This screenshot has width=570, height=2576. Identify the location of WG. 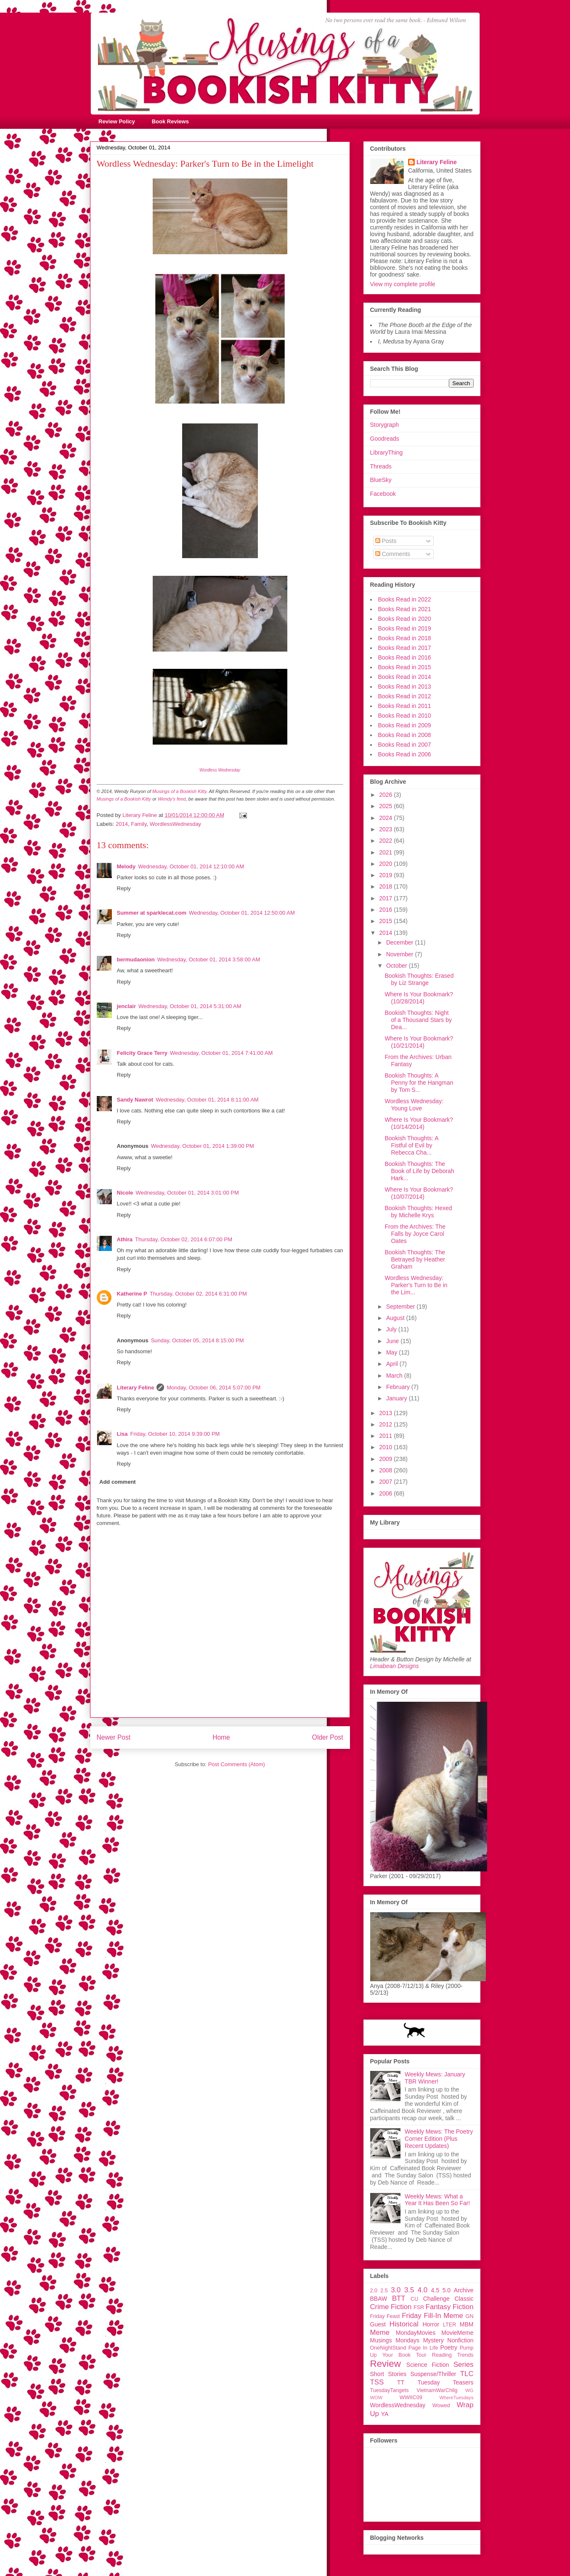
(469, 2390).